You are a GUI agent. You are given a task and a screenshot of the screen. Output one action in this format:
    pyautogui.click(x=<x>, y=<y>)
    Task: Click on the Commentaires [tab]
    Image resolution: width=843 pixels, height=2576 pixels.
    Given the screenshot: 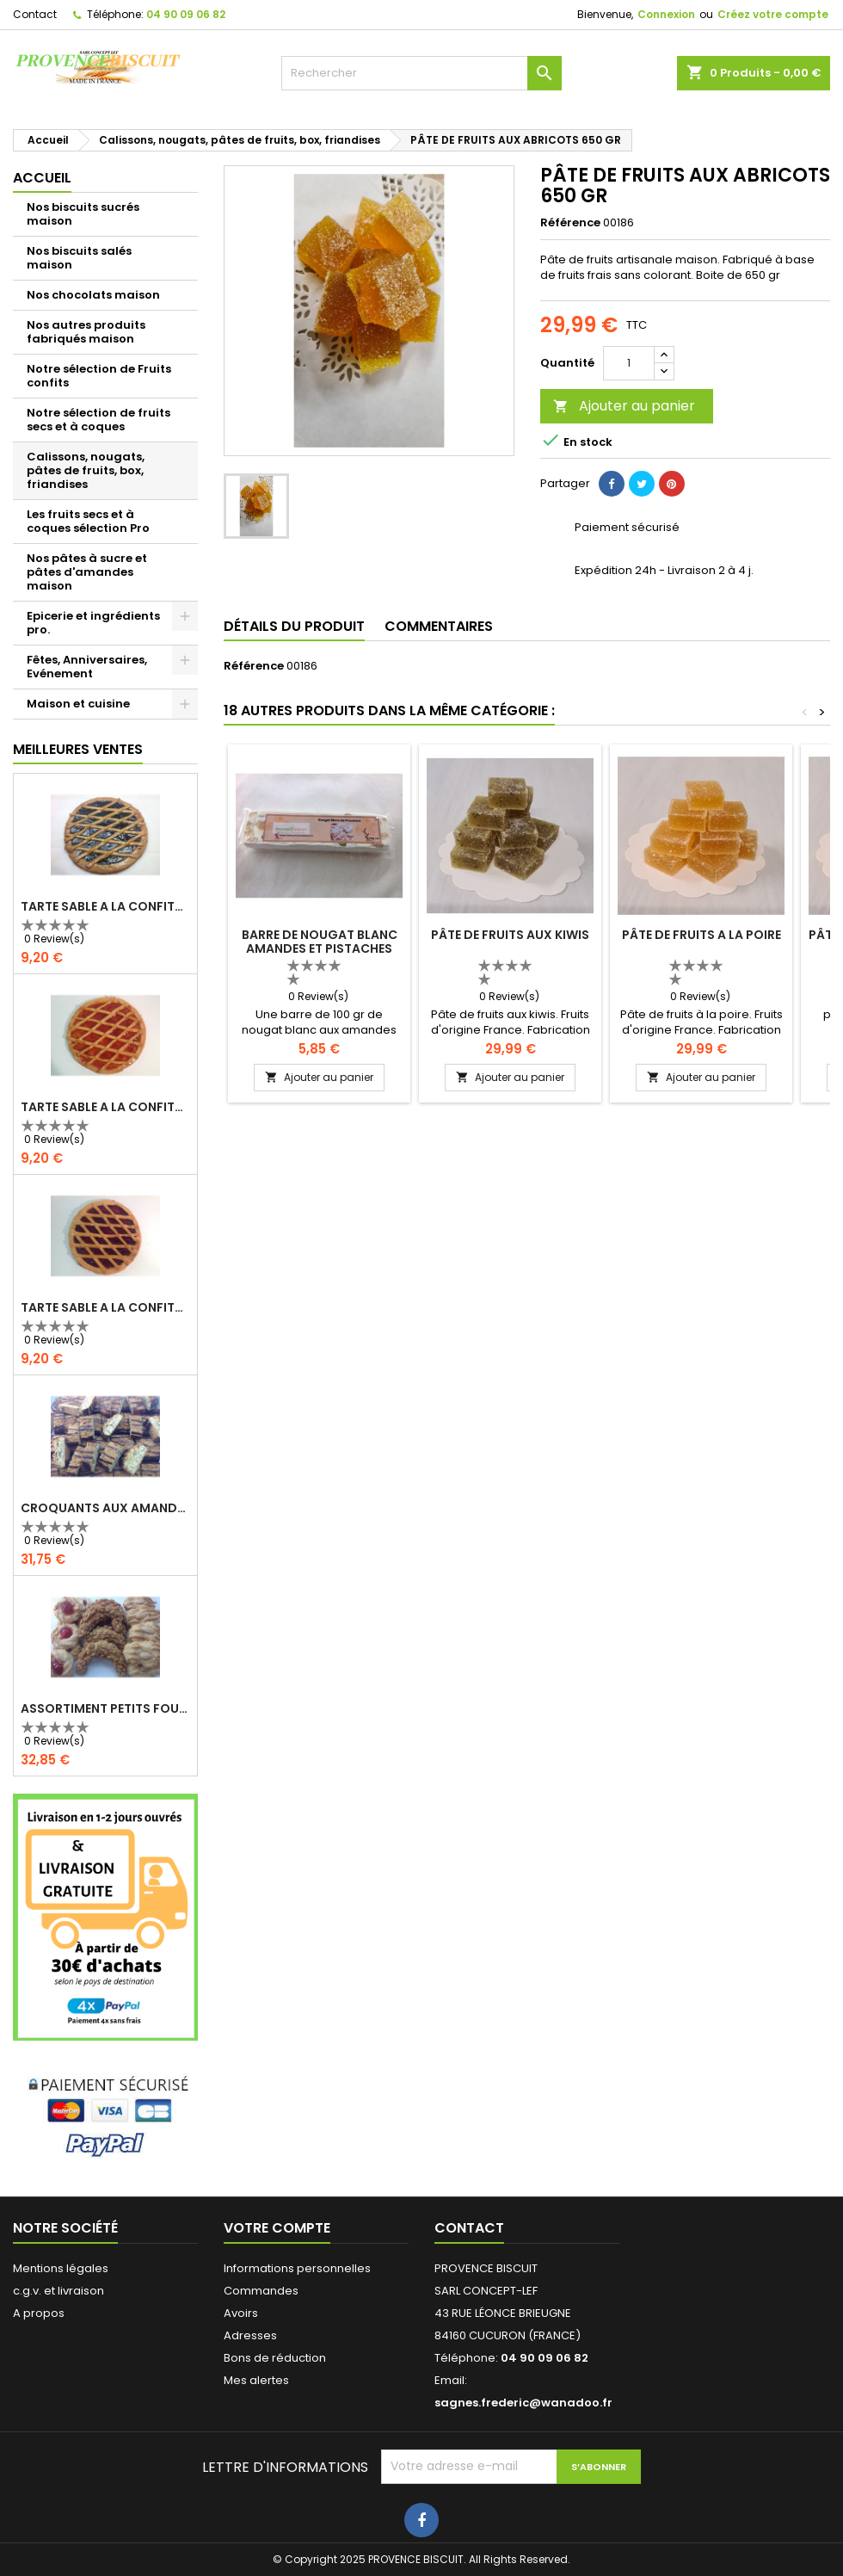 What is the action you would take?
    pyautogui.click(x=439, y=626)
    